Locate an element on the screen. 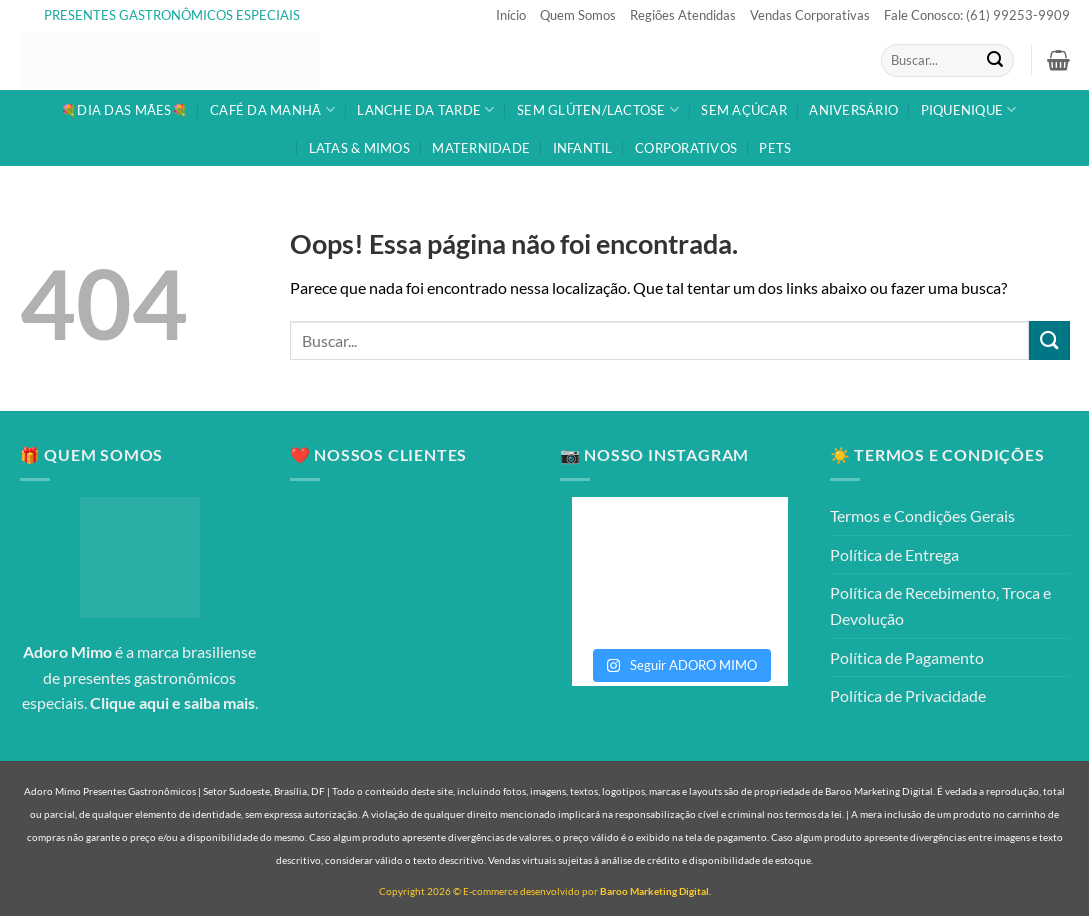 Image resolution: width=1089 pixels, height=916 pixels. [button] is located at coordinates (1058, 60).